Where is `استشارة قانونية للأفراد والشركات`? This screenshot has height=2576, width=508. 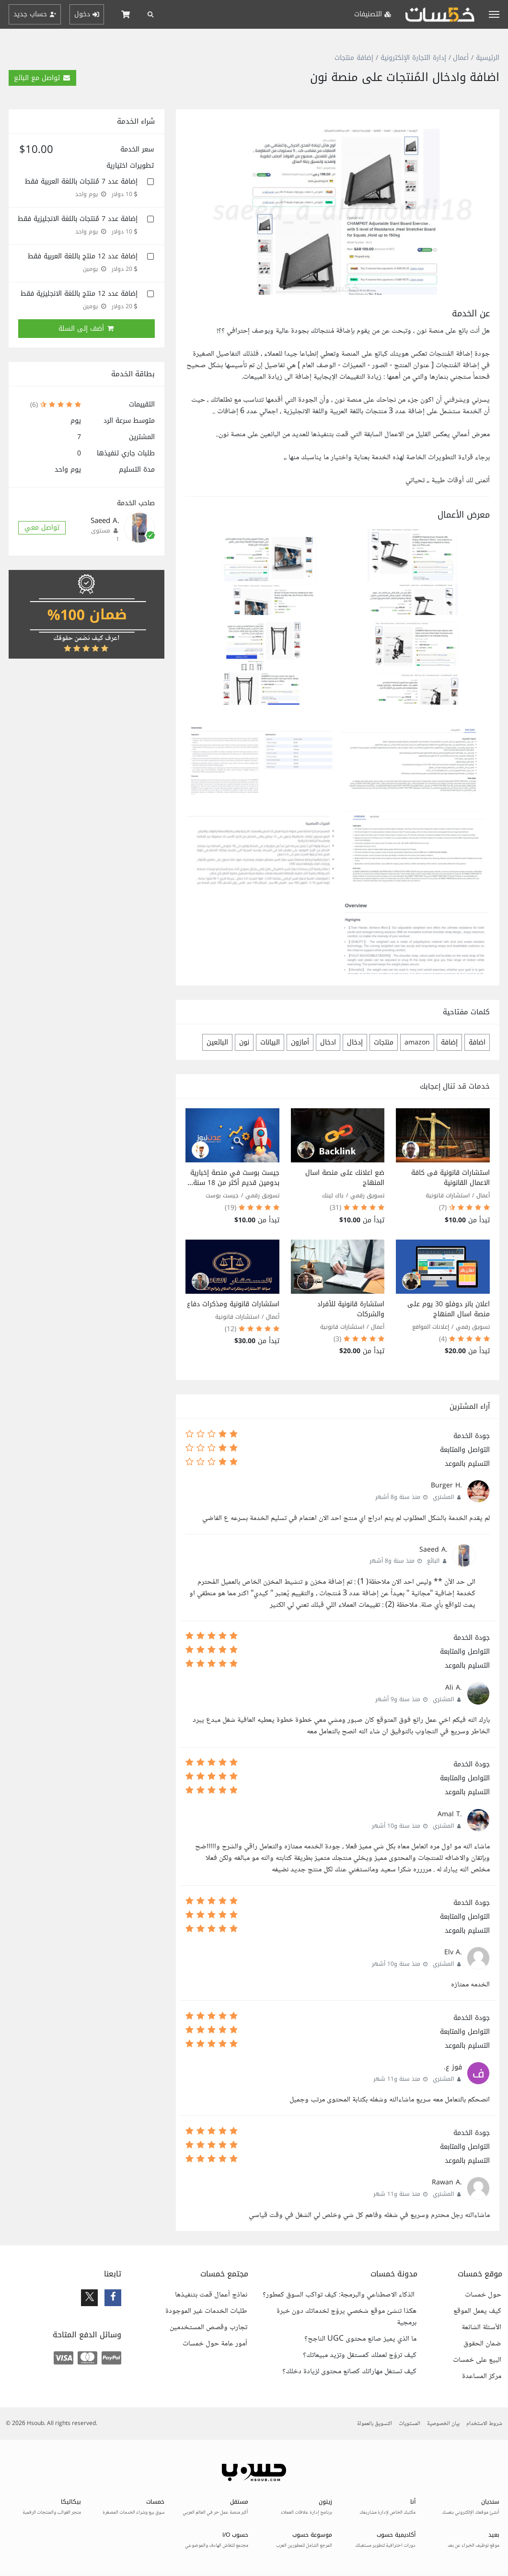
استشارة قانونية للأفراد والشركات is located at coordinates (350, 1309).